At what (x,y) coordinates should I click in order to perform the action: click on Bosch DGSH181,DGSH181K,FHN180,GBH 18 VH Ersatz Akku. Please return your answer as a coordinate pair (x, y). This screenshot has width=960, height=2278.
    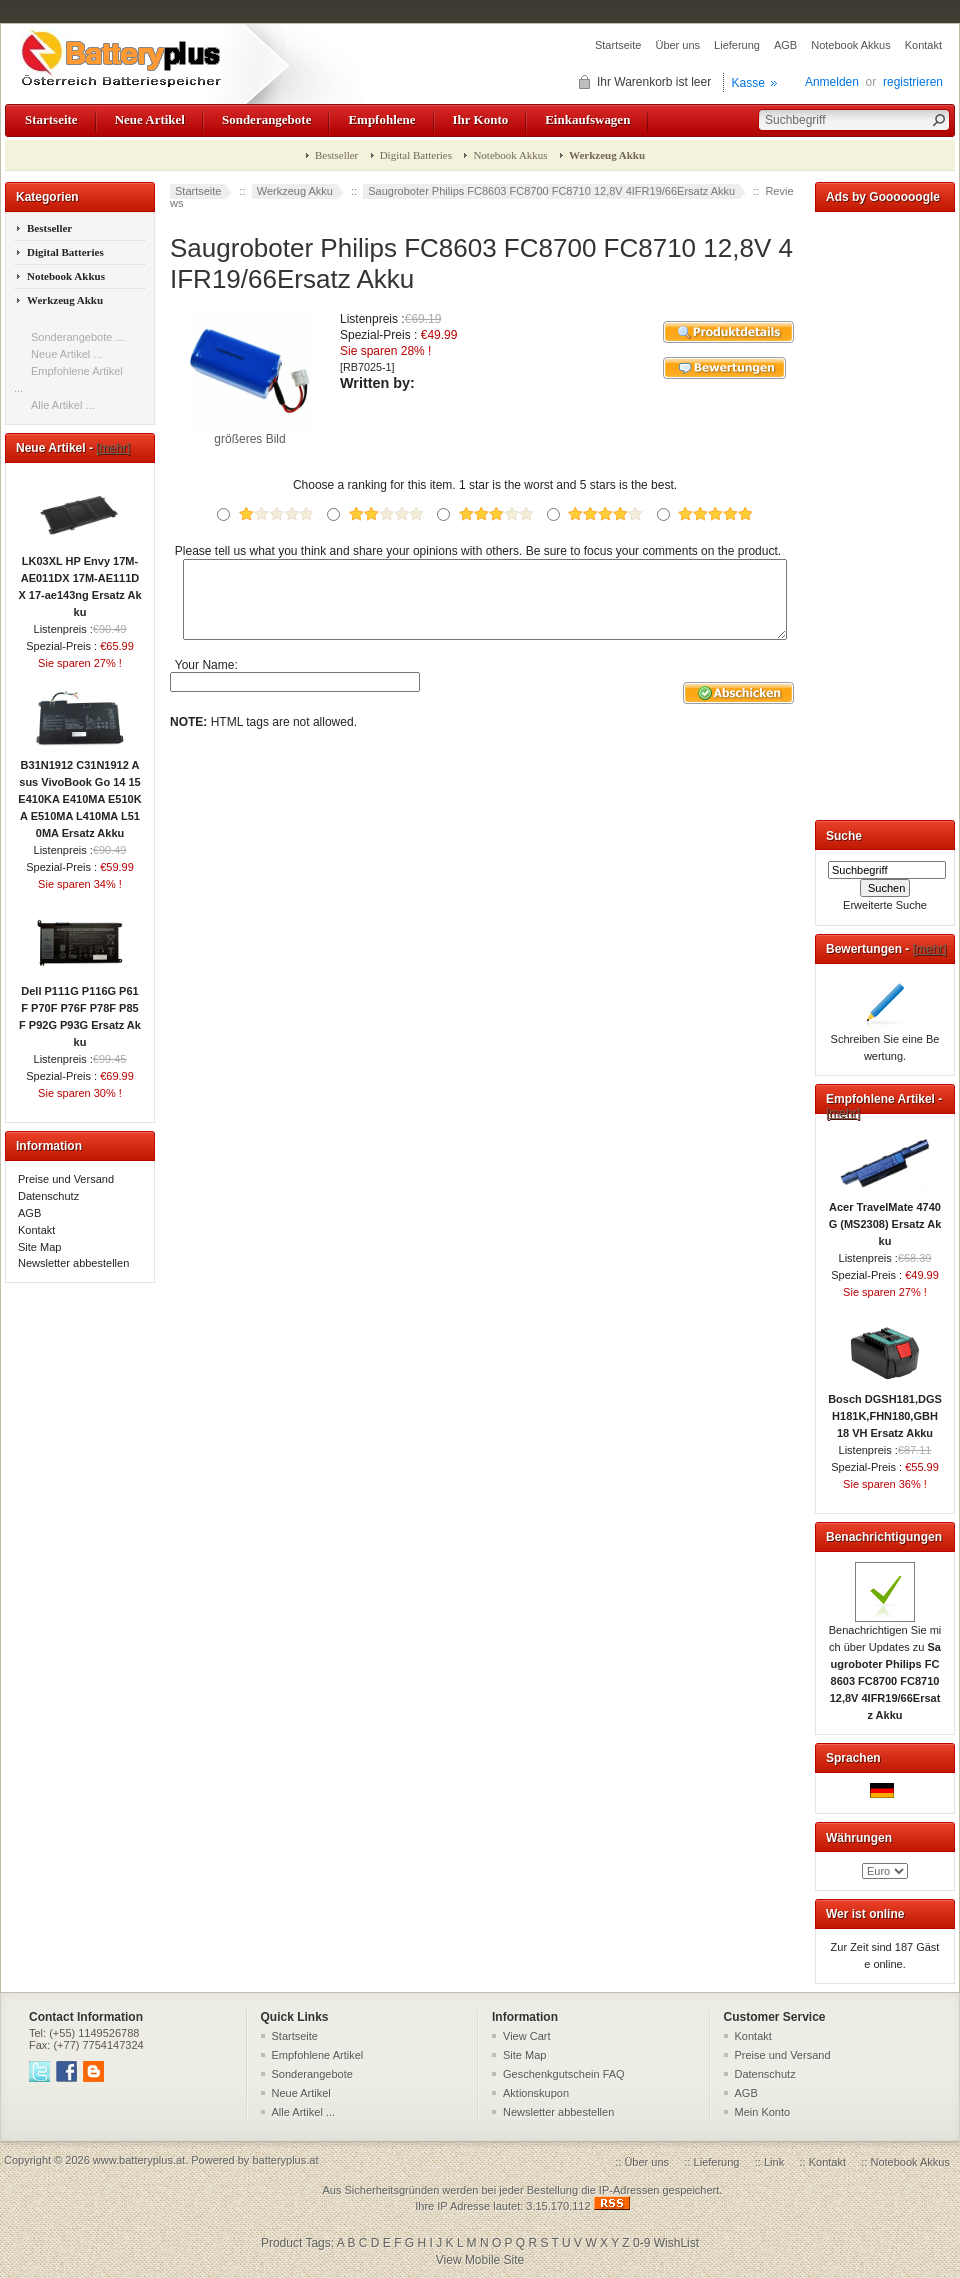
    Looking at the image, I should click on (885, 1410).